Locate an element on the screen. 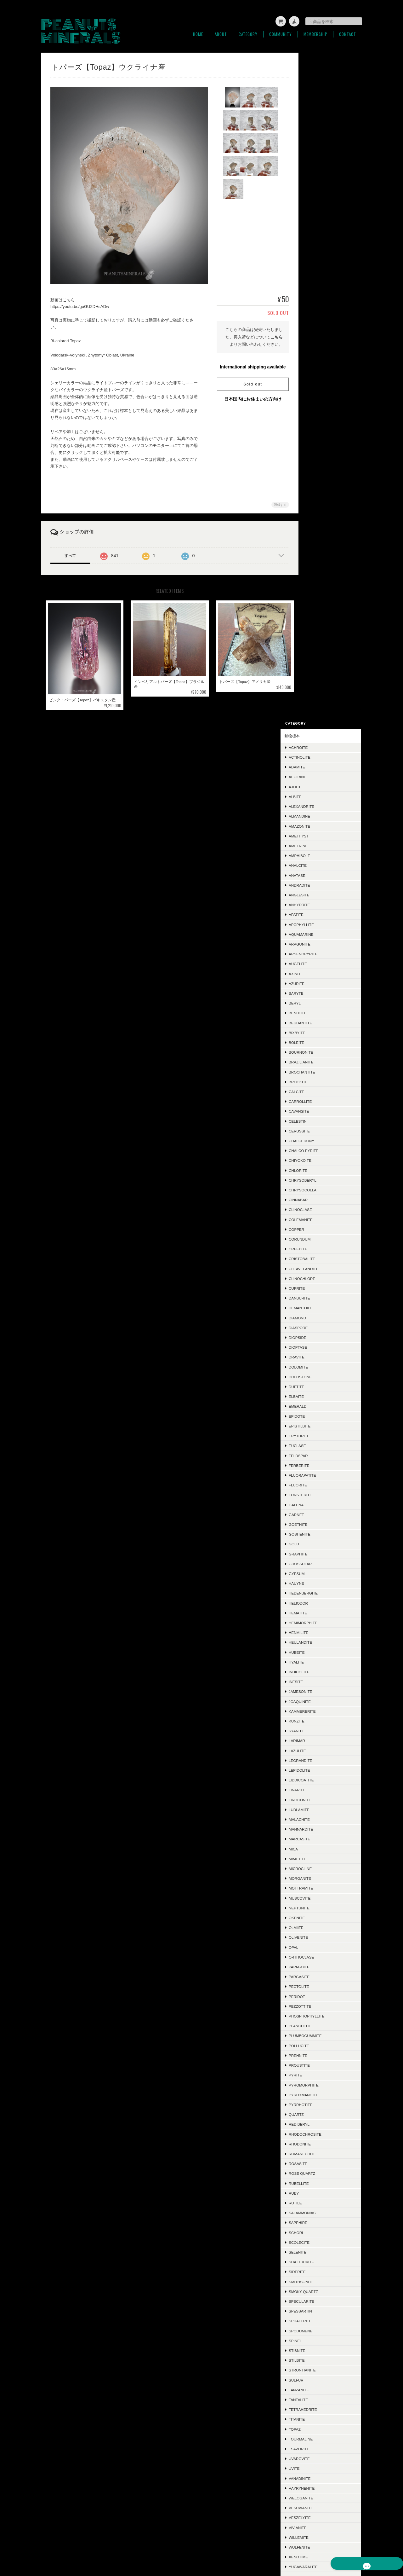 The height and width of the screenshot is (2576, 403). Cleavelandite is located at coordinates (324, 600).